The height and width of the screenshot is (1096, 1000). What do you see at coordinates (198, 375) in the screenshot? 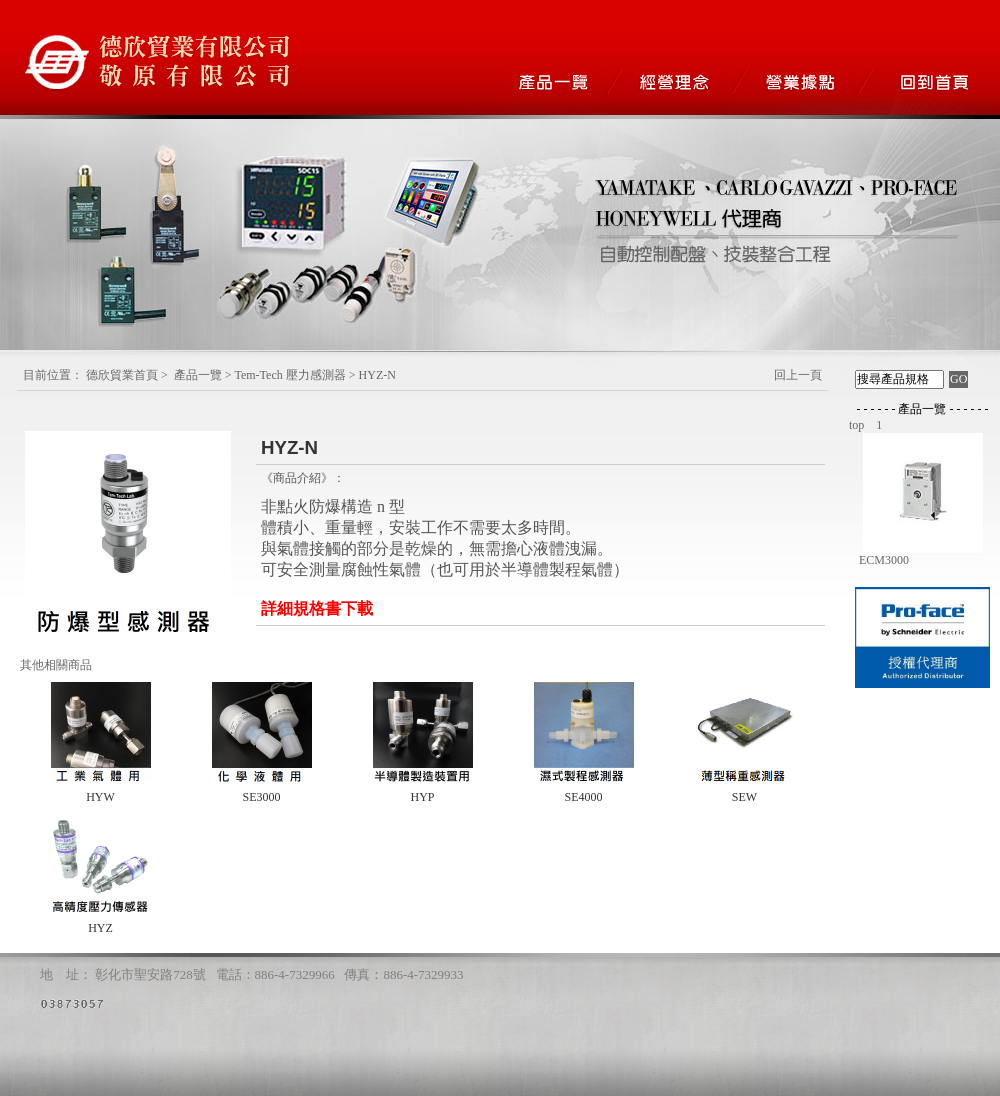
I see `產品一覽` at bounding box center [198, 375].